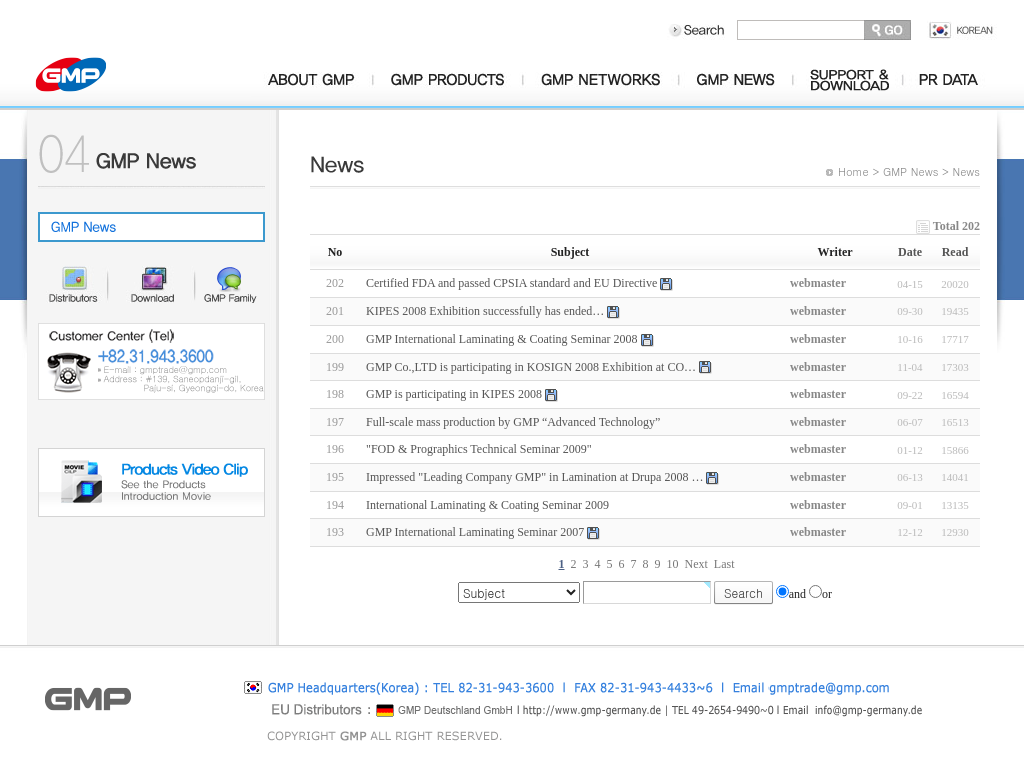  What do you see at coordinates (485, 311) in the screenshot?
I see `KIPES 2008 Exhibition successfully has ended…` at bounding box center [485, 311].